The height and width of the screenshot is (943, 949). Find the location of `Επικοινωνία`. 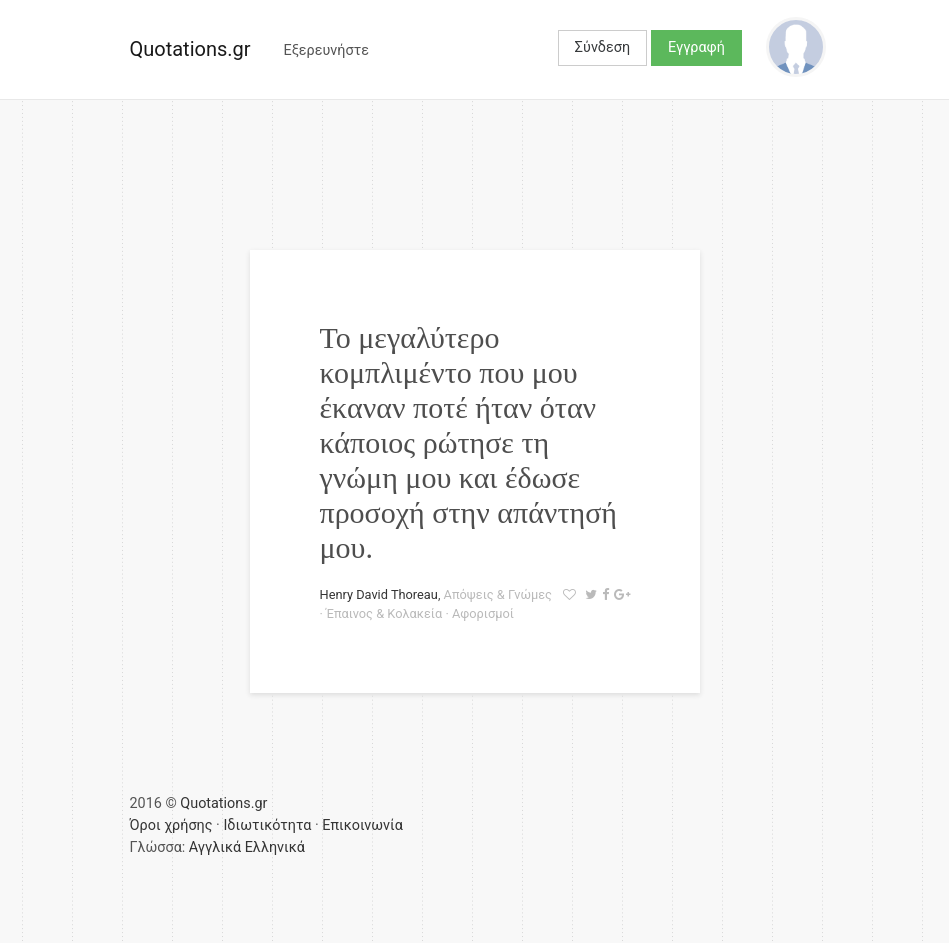

Επικοινωνία is located at coordinates (362, 825).